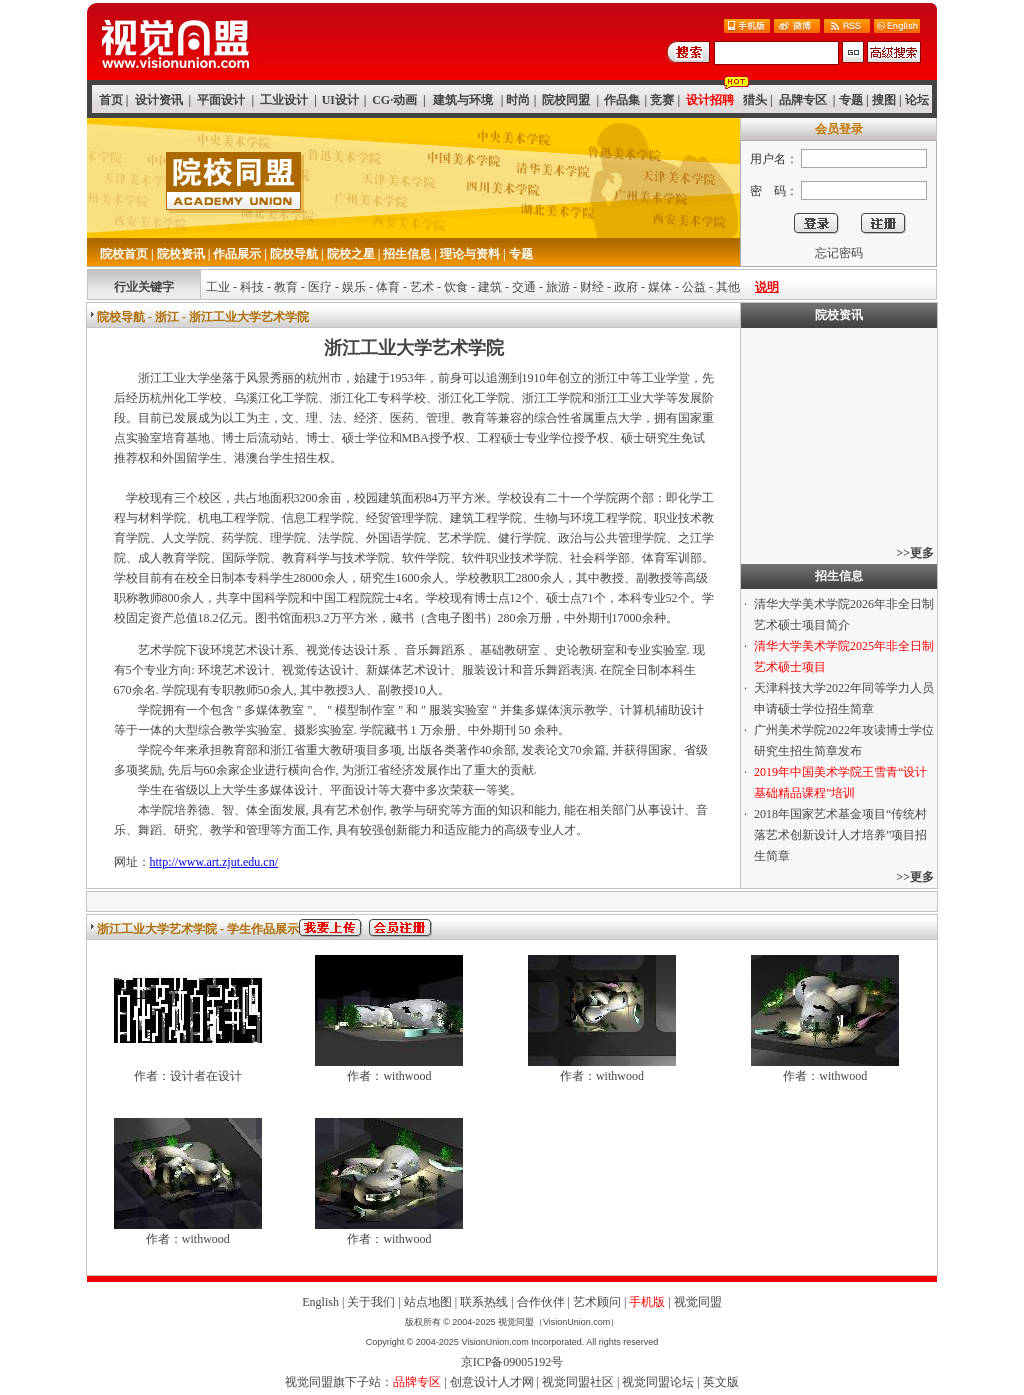 The image size is (1024, 1395). What do you see at coordinates (388, 287) in the screenshot?
I see `体育` at bounding box center [388, 287].